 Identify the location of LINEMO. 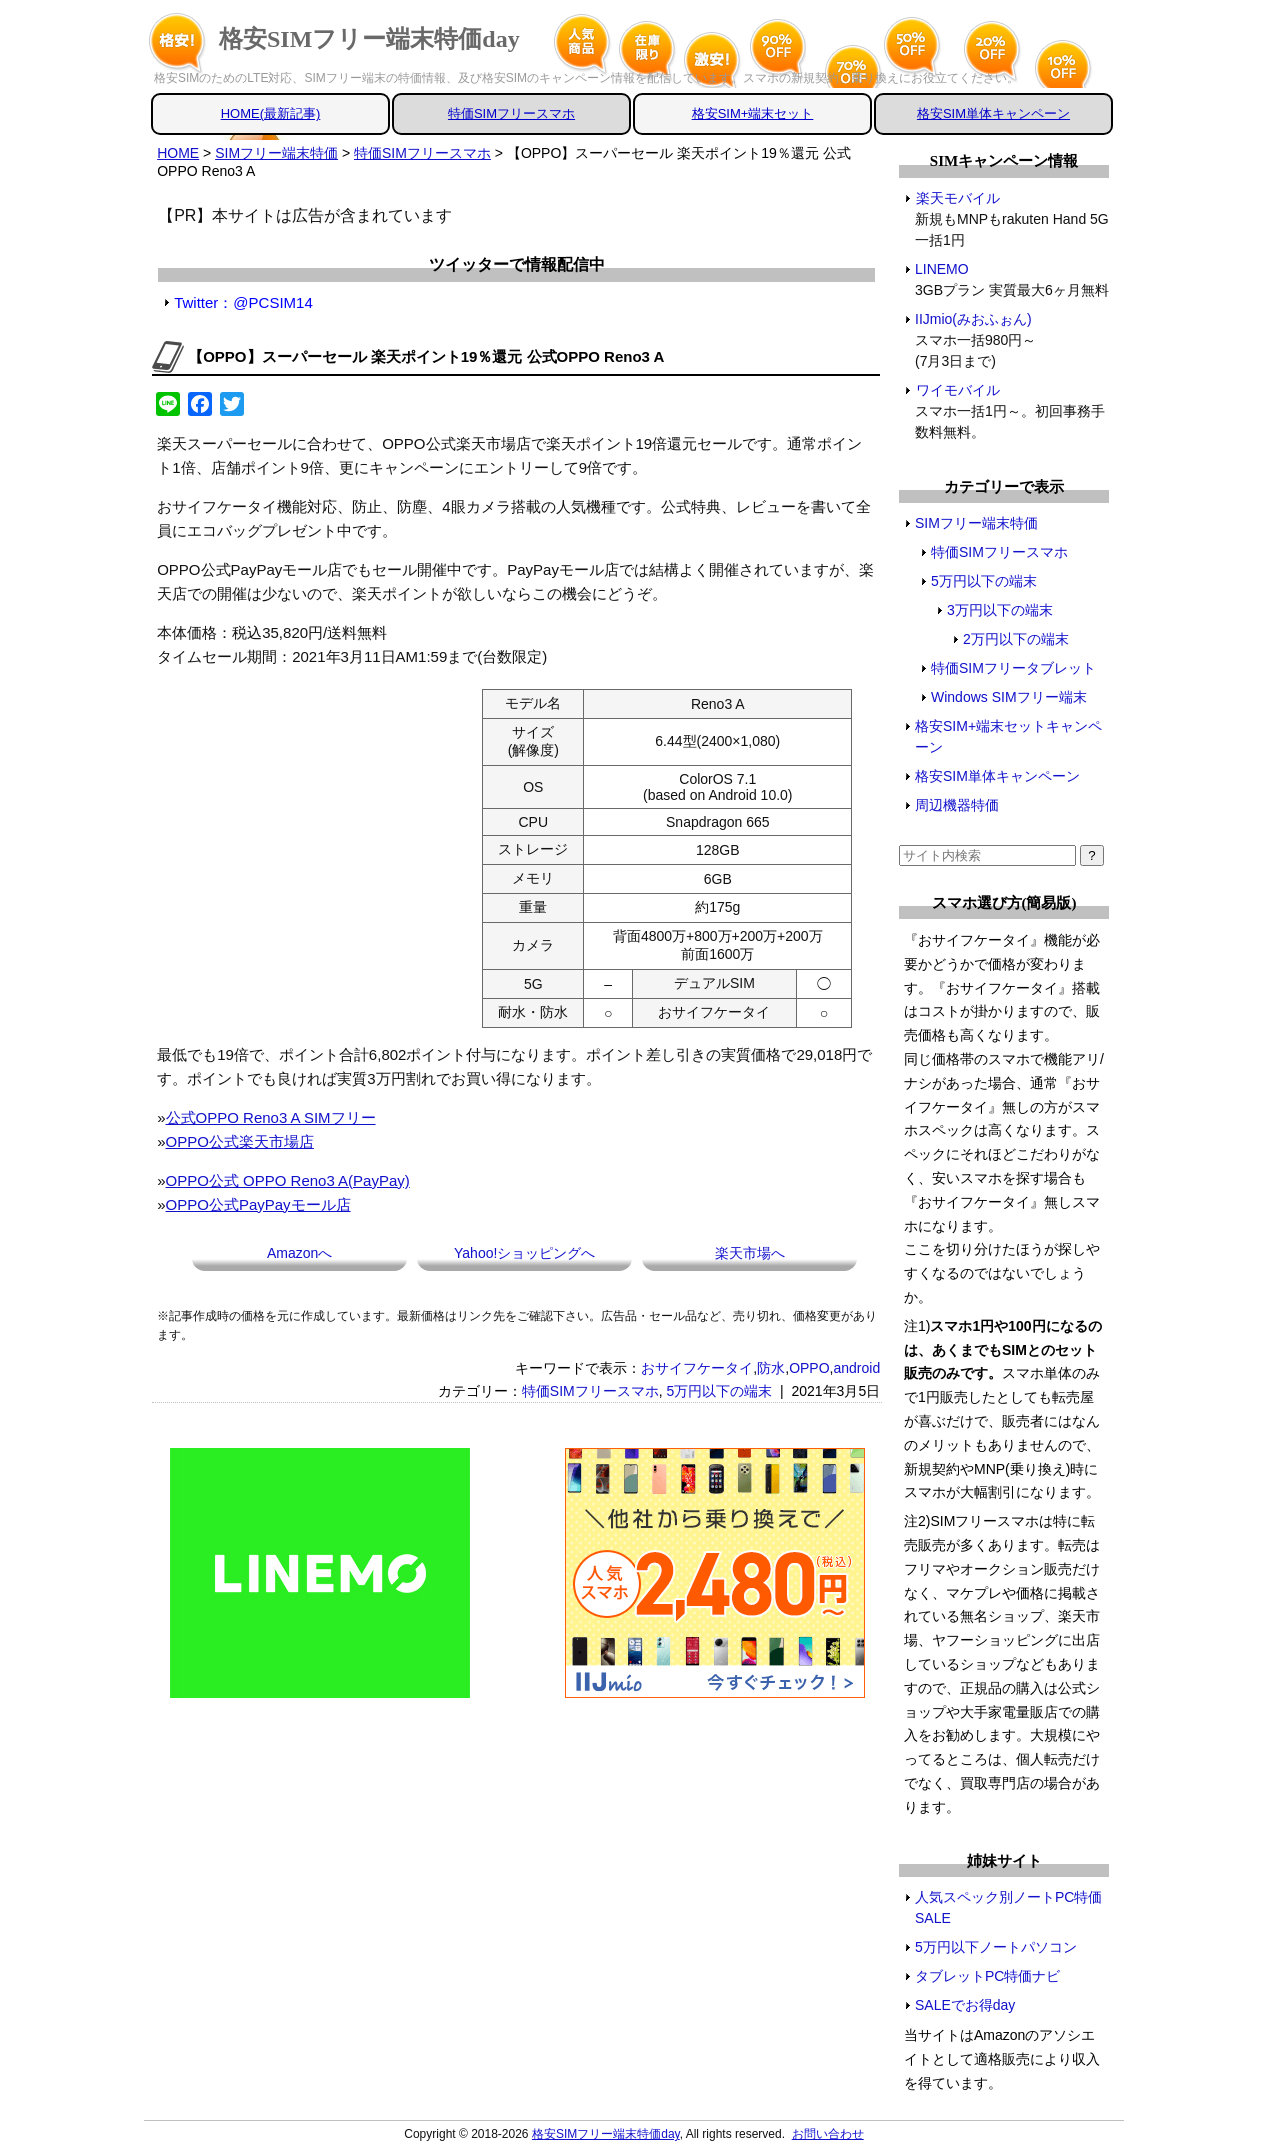
(942, 269).